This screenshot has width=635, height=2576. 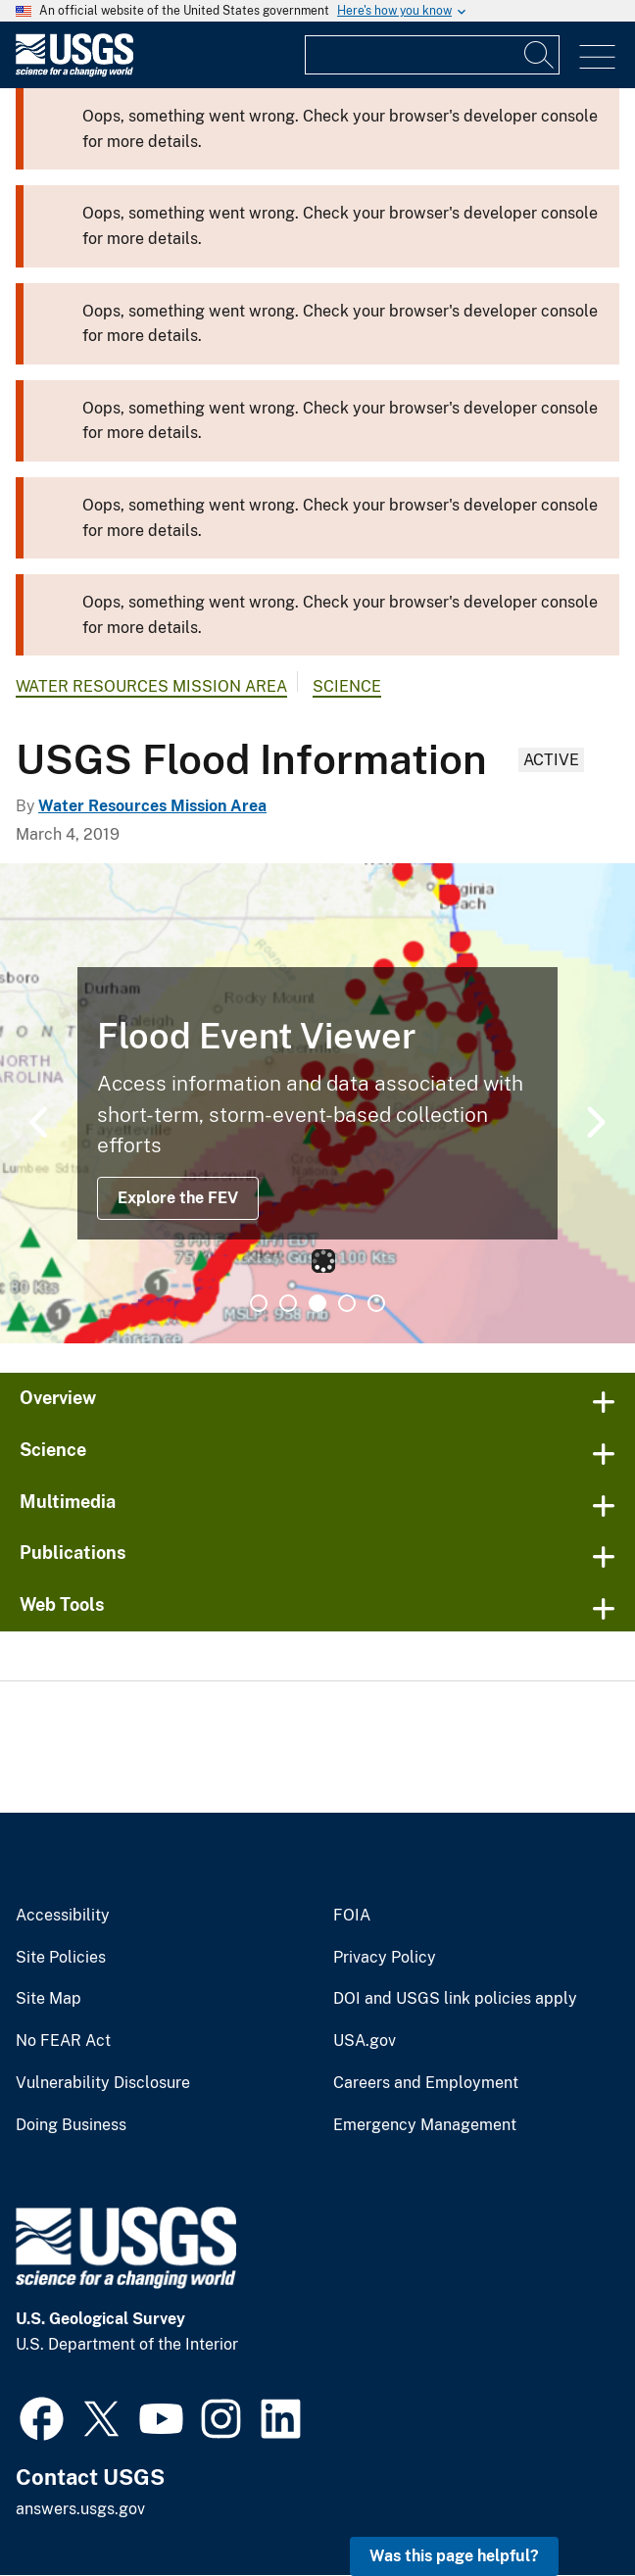 What do you see at coordinates (178, 1198) in the screenshot?
I see `Explore the FEV` at bounding box center [178, 1198].